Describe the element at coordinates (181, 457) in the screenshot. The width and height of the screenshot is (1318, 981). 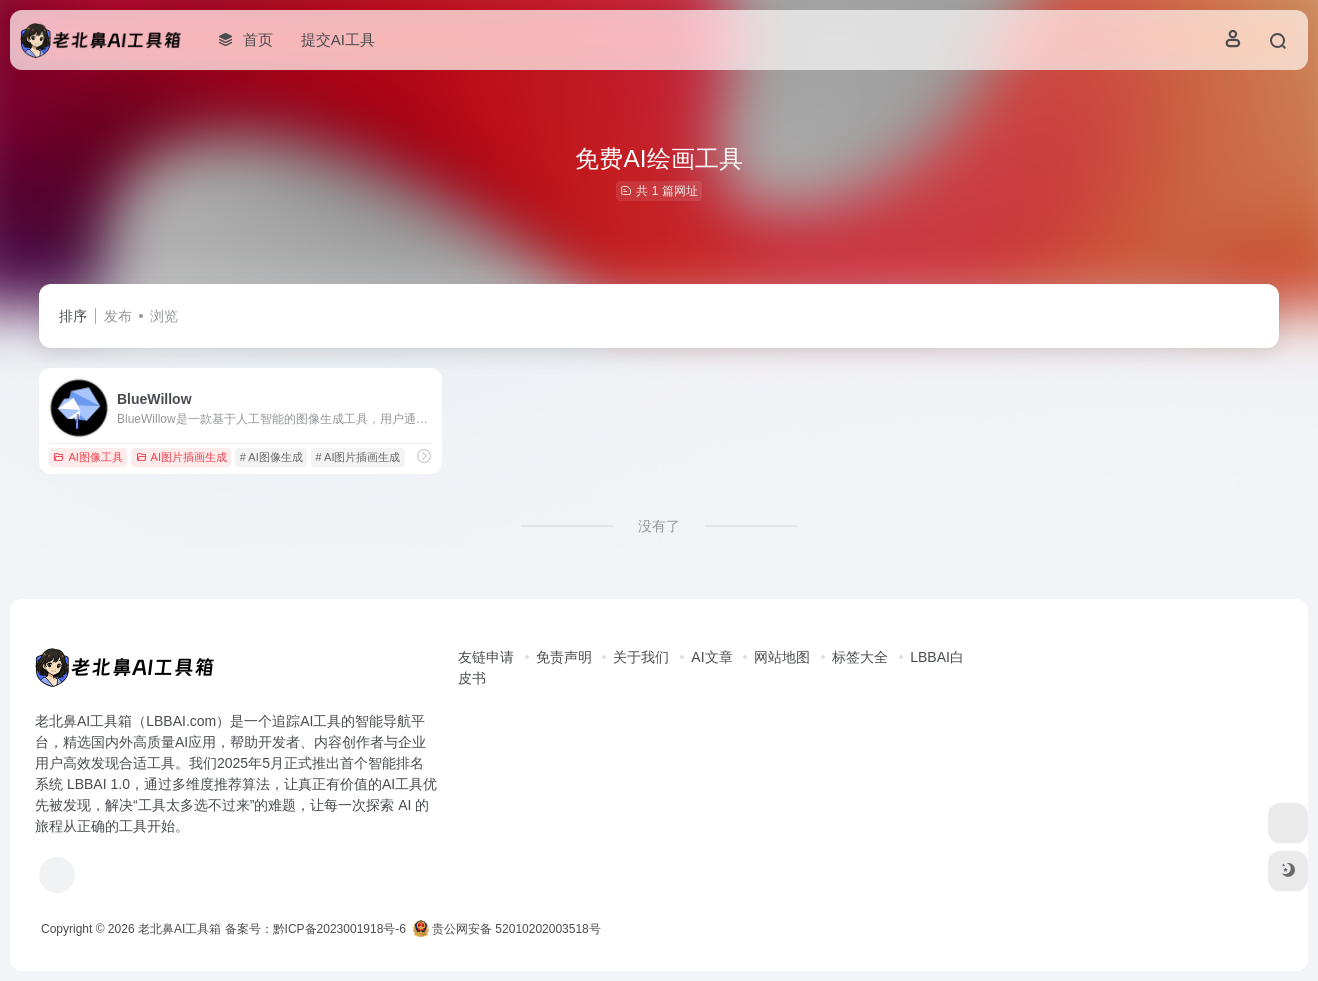
I see `AI图片插画生成` at that location.